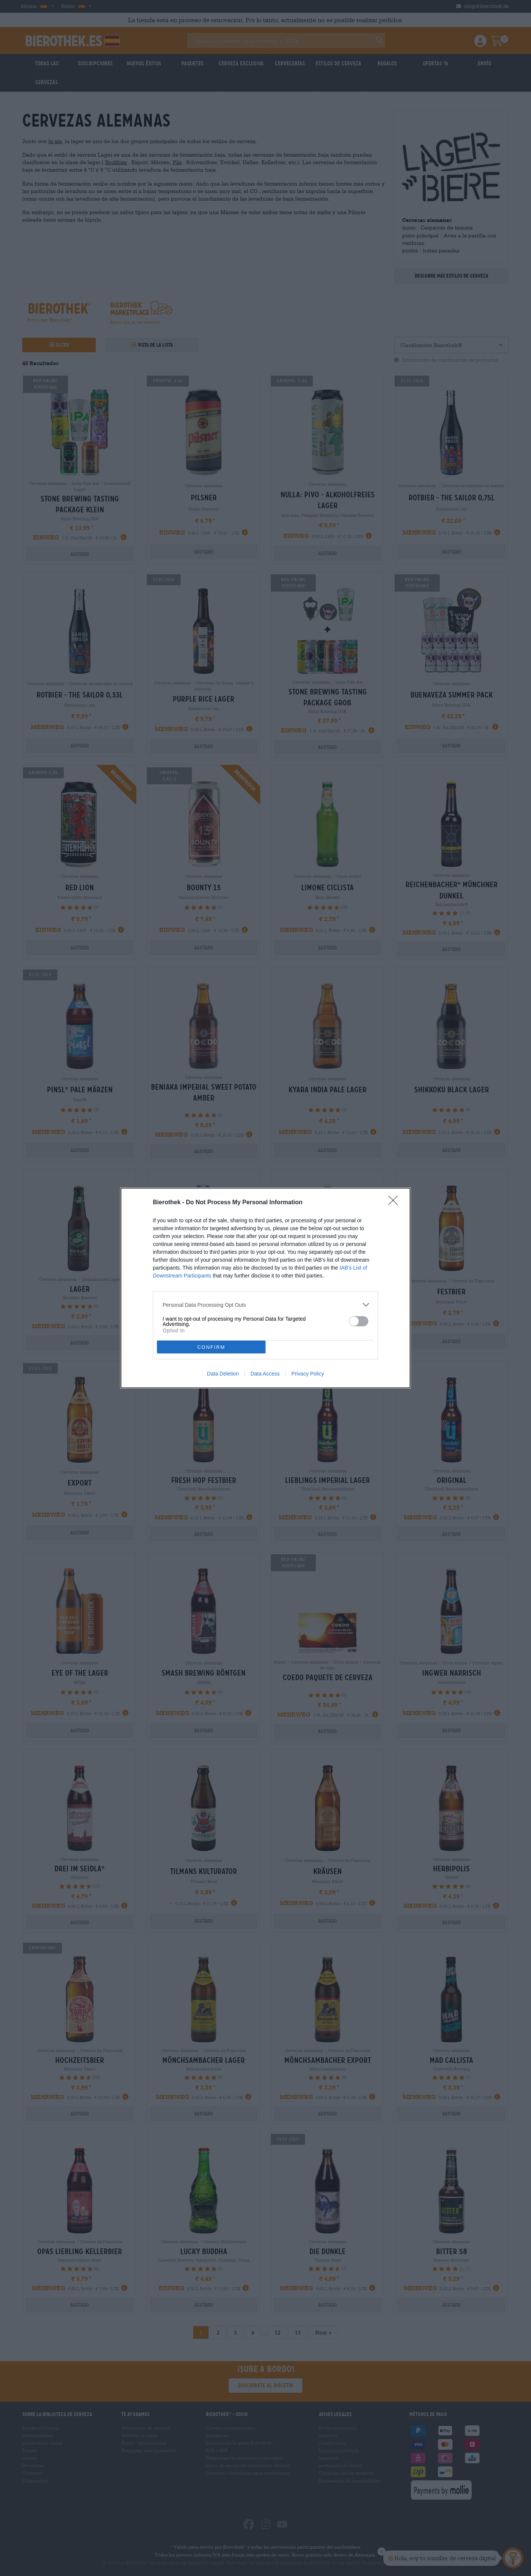 The image size is (531, 2576). What do you see at coordinates (358, 1321) in the screenshot?
I see `[switch]` at bounding box center [358, 1321].